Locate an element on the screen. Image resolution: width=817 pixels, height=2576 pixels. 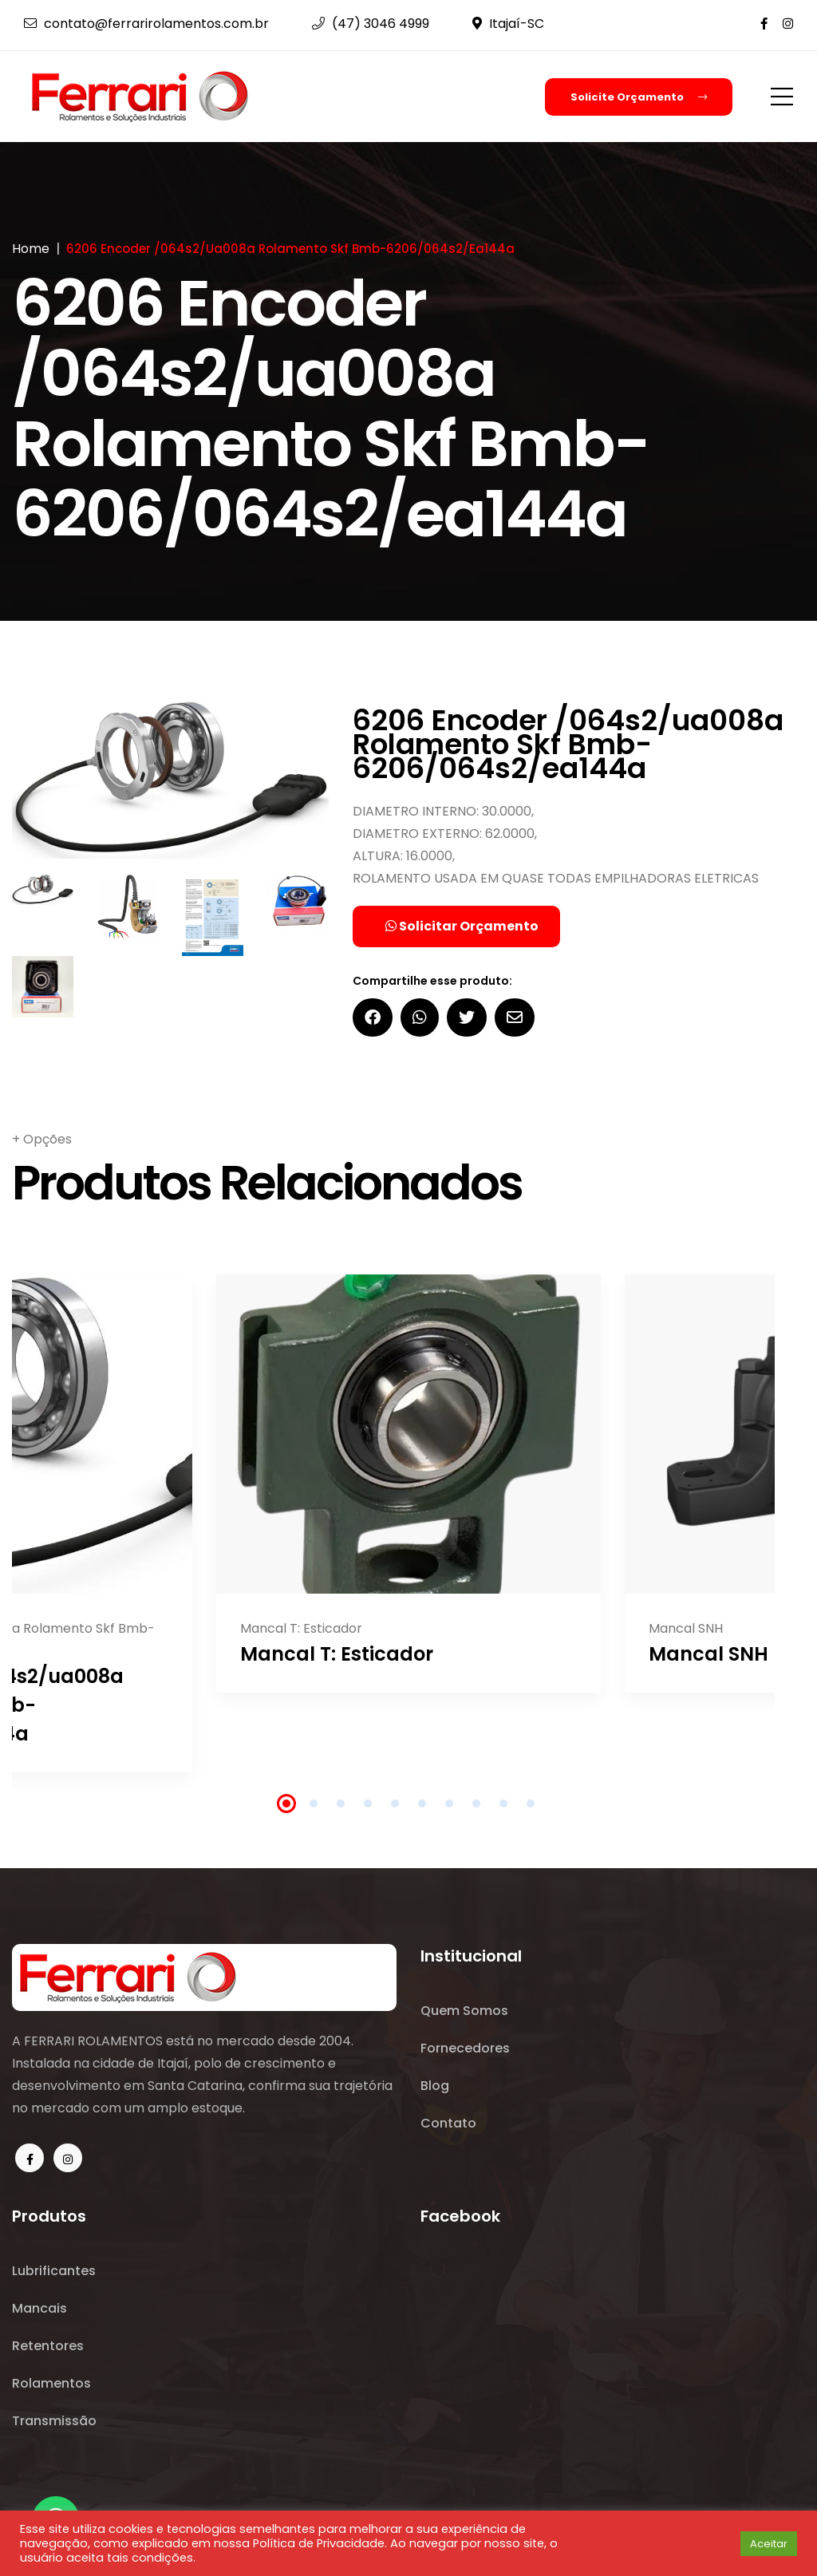
Fornecedores is located at coordinates (465, 2050).